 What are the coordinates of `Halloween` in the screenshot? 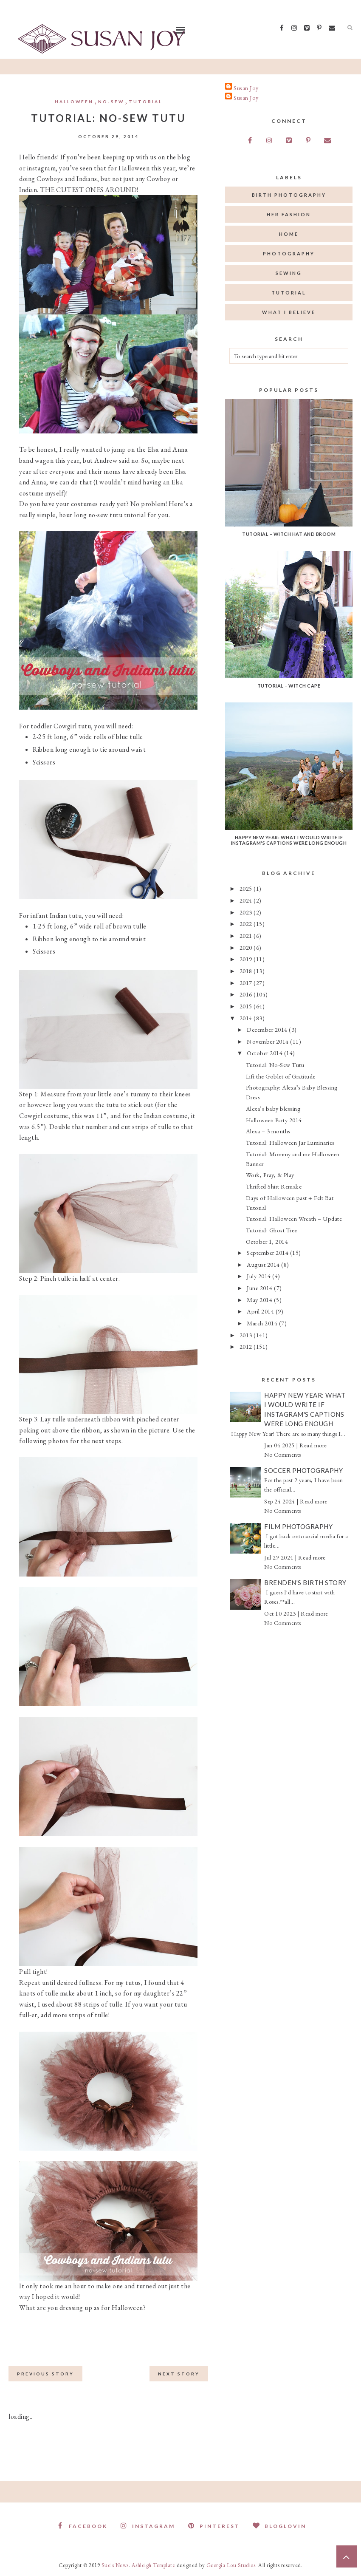 It's located at (74, 101).